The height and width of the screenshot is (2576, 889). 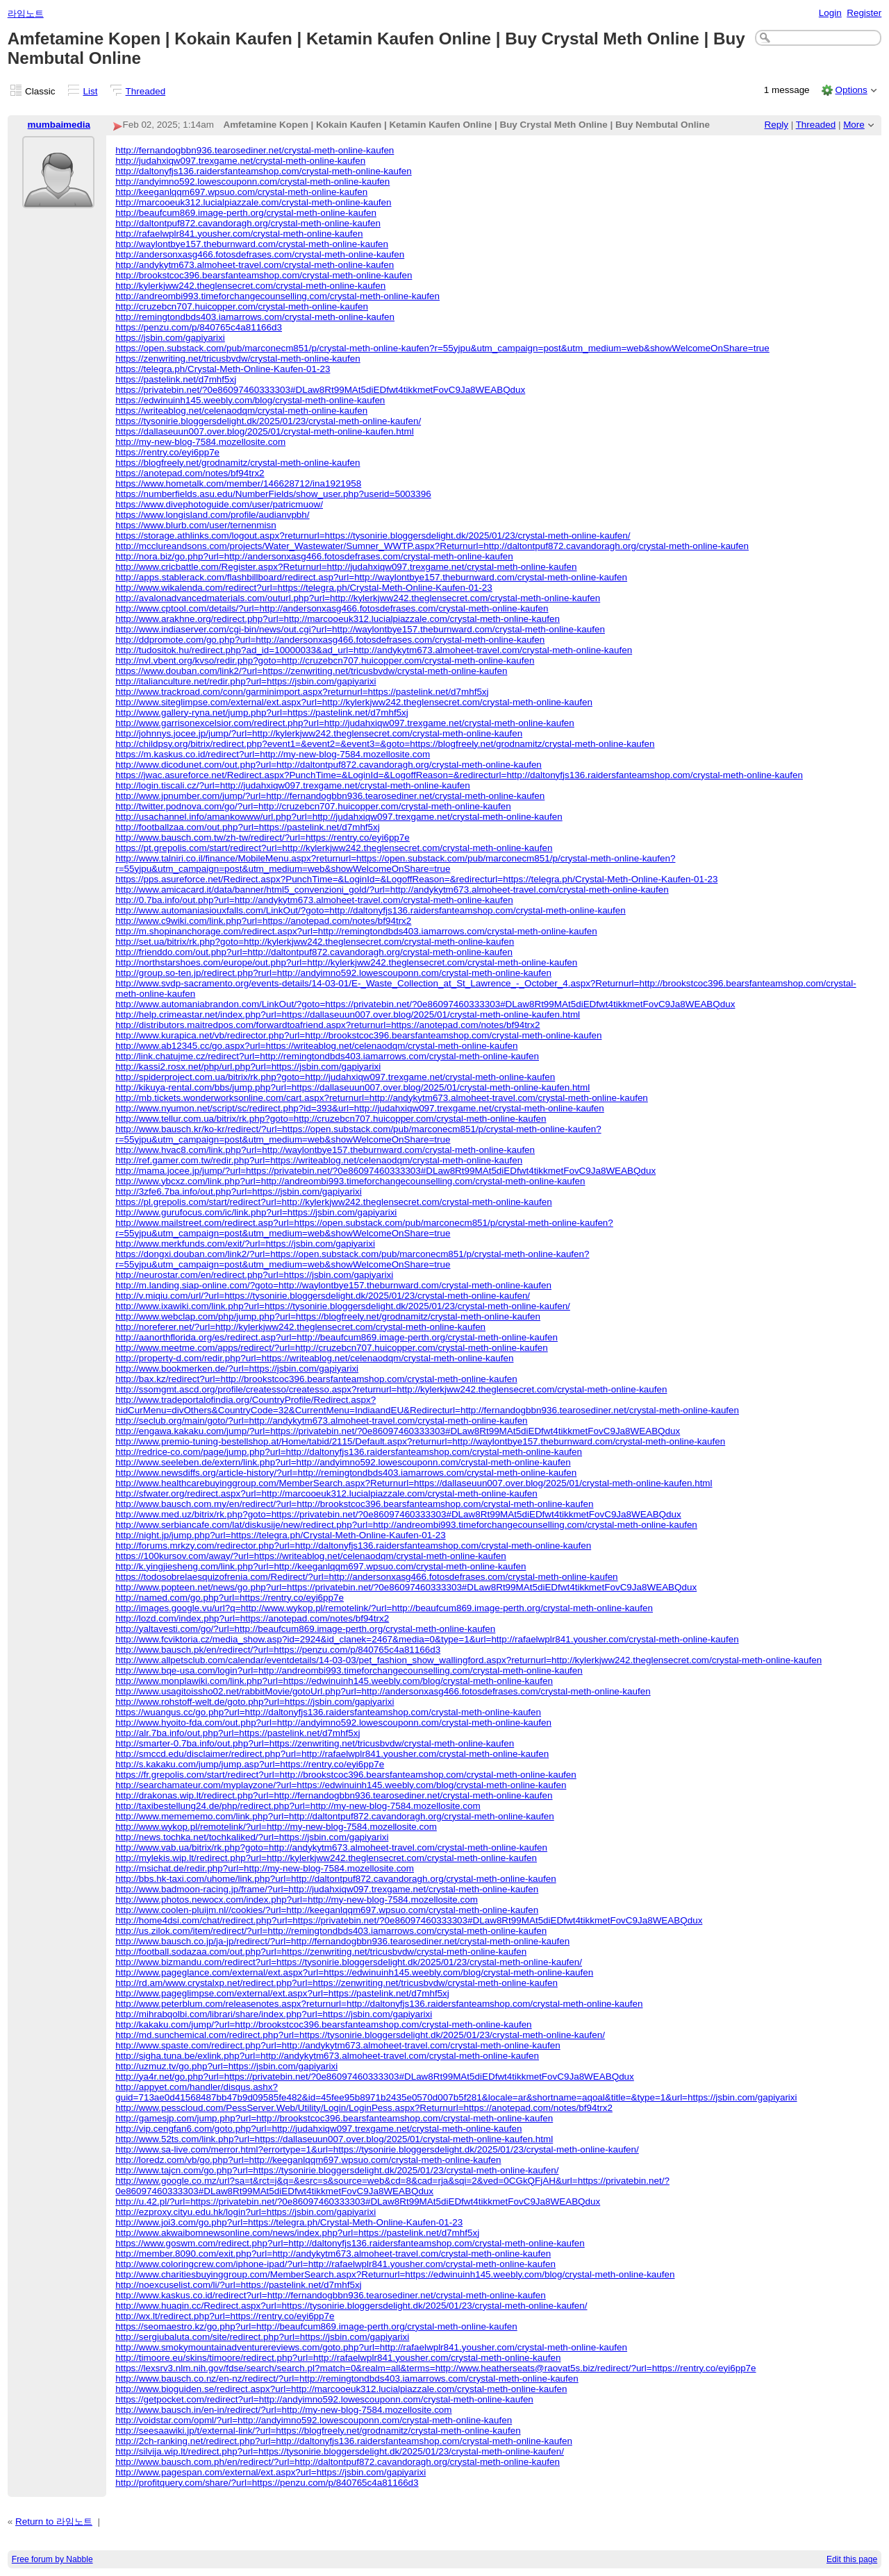 What do you see at coordinates (297, 1806) in the screenshot?
I see `http://taxibestellung24.de/php/redirect.php?url=http://my-new-blog-7584.mozellosite.com` at bounding box center [297, 1806].